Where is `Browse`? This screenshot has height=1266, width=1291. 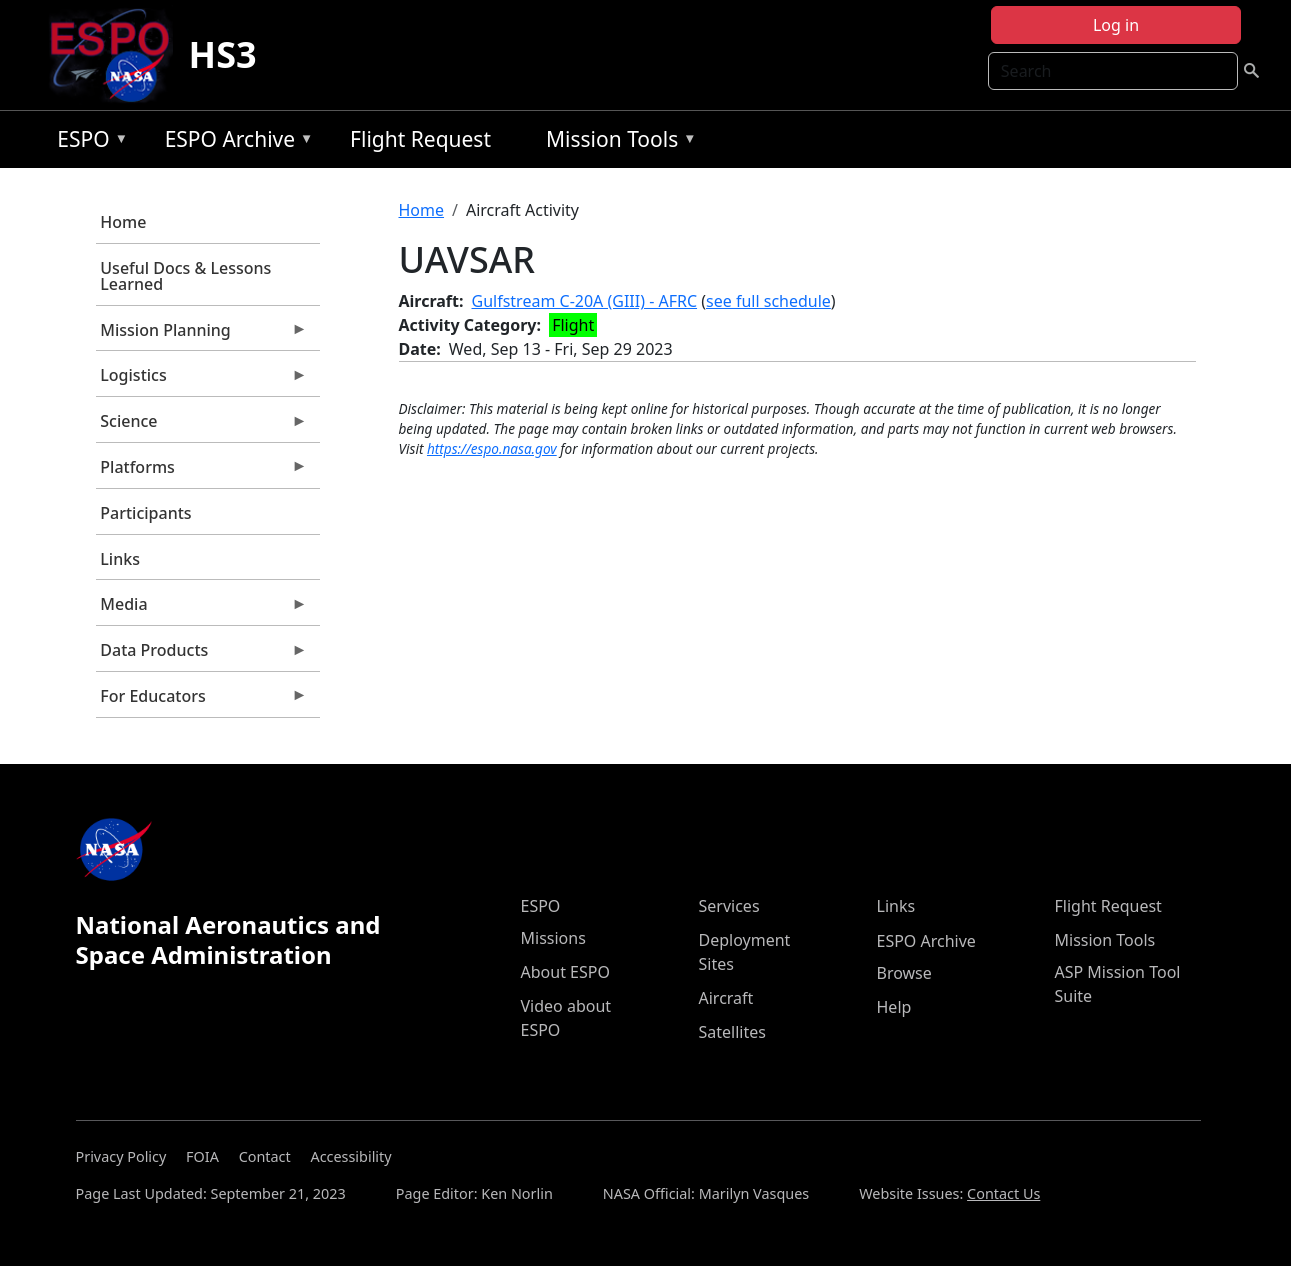 Browse is located at coordinates (904, 973).